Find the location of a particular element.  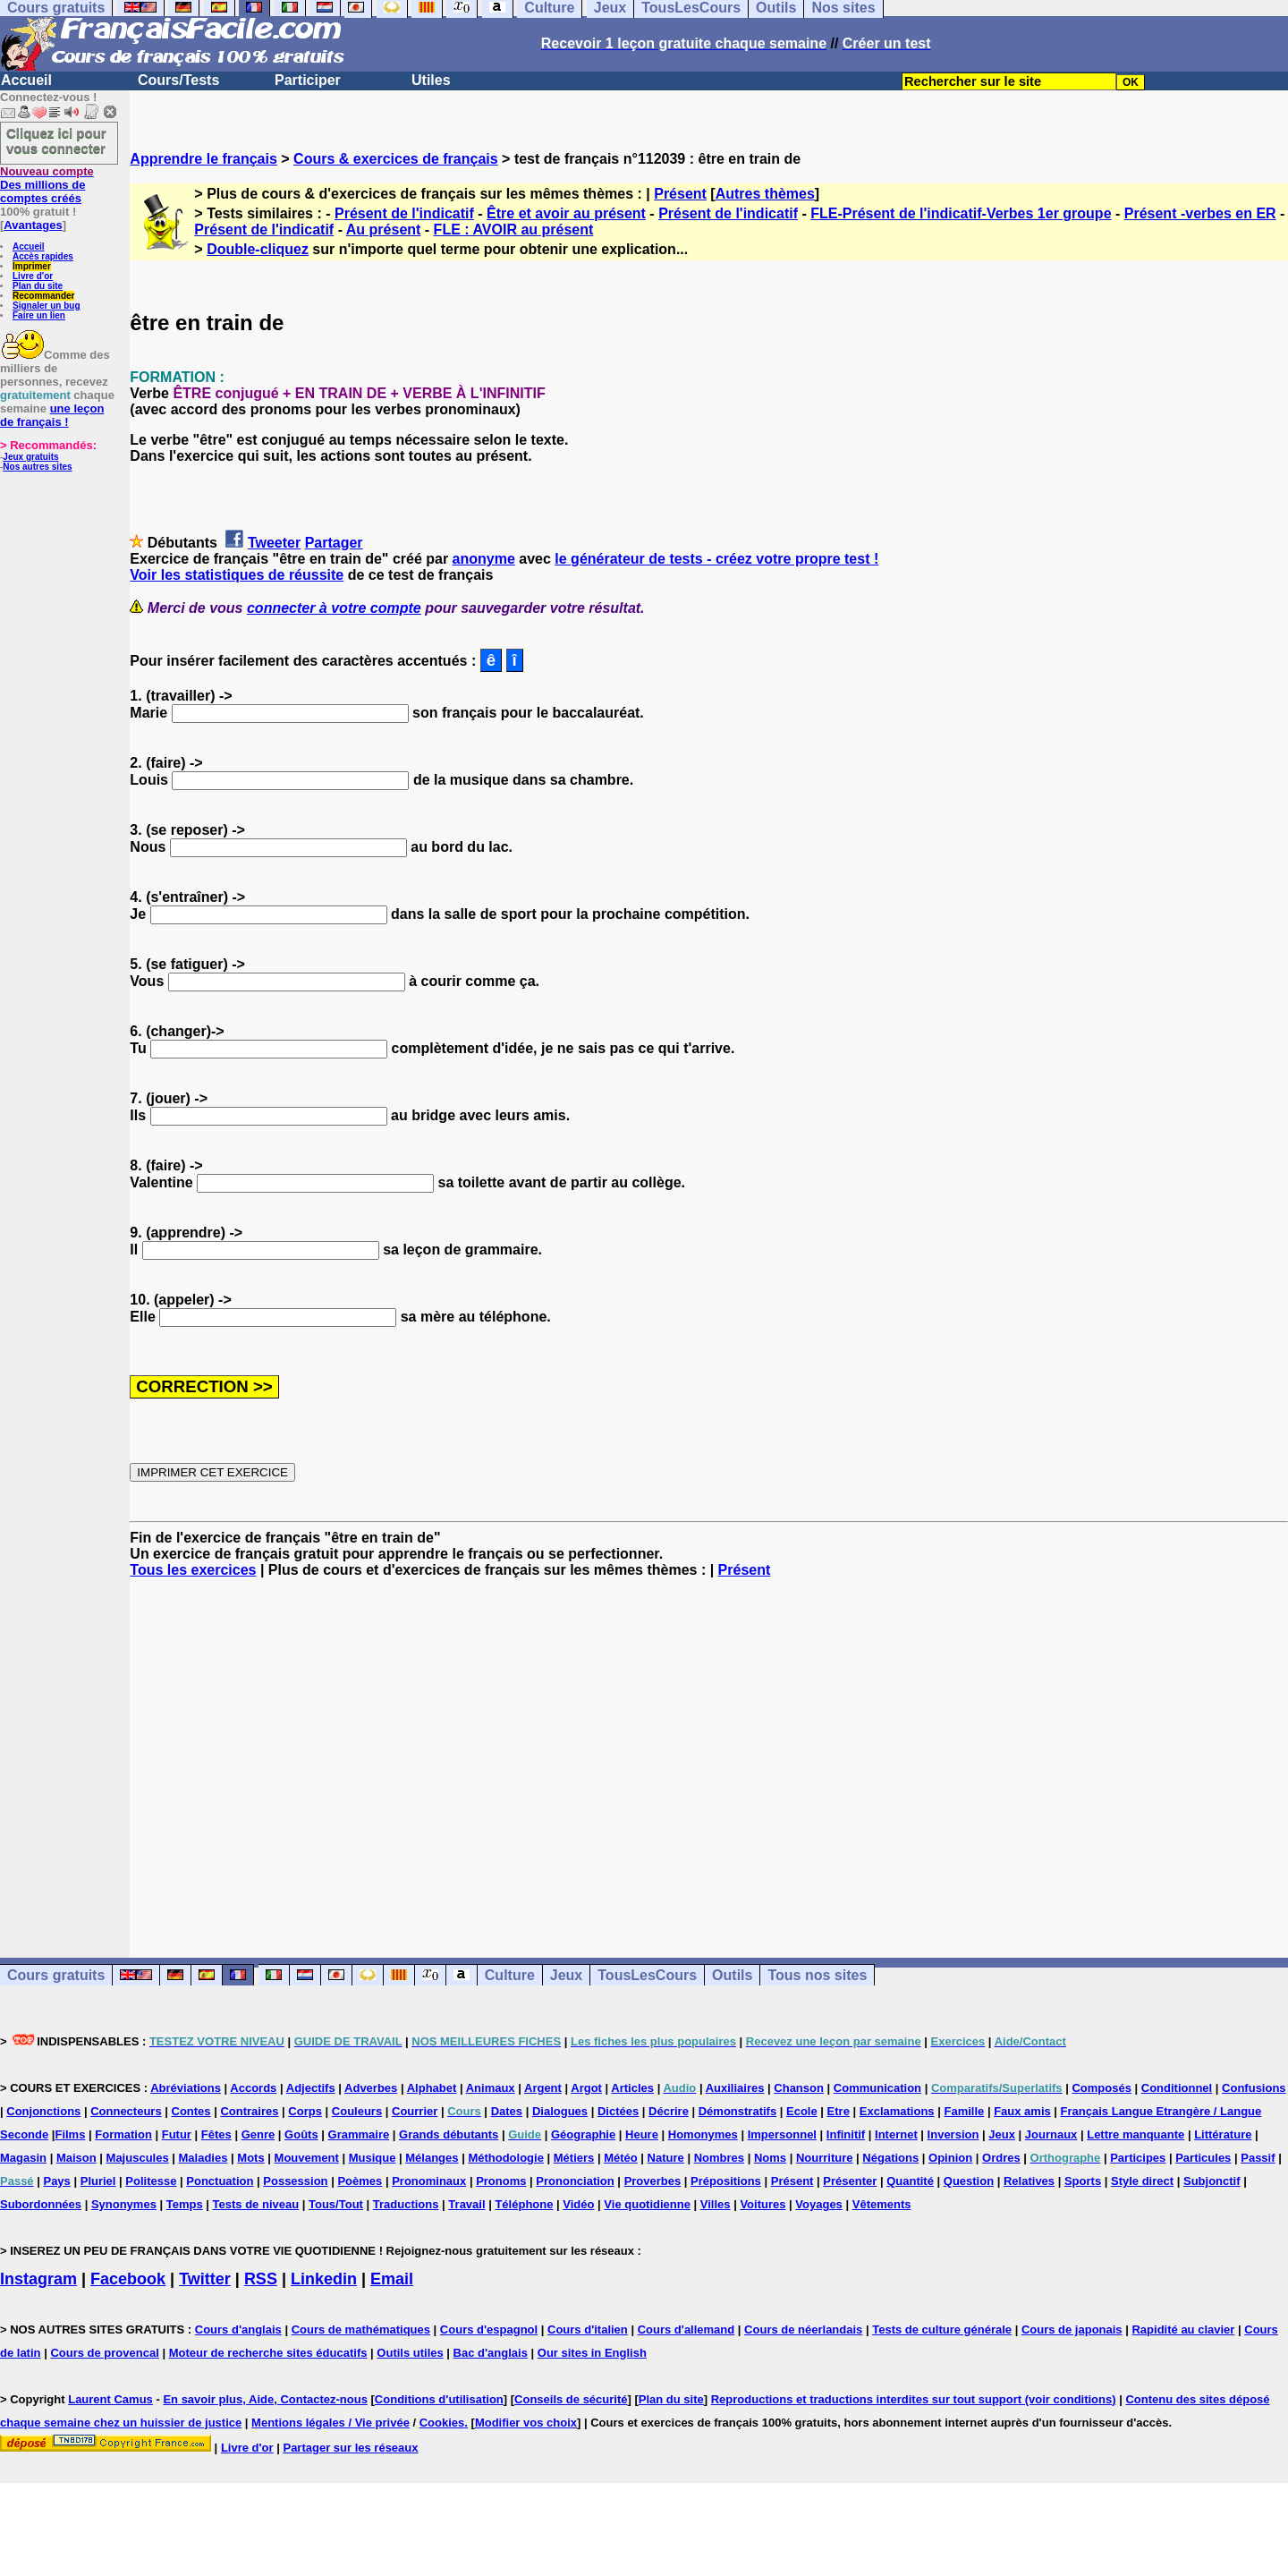

Des millions de comptes créés is located at coordinates (47, 185).